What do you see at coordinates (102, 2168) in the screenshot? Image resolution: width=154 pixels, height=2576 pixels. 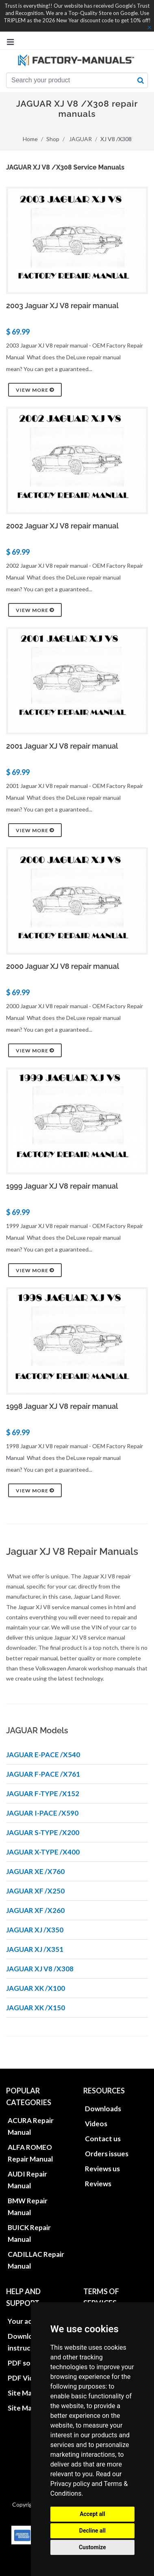 I see `Reviews us` at bounding box center [102, 2168].